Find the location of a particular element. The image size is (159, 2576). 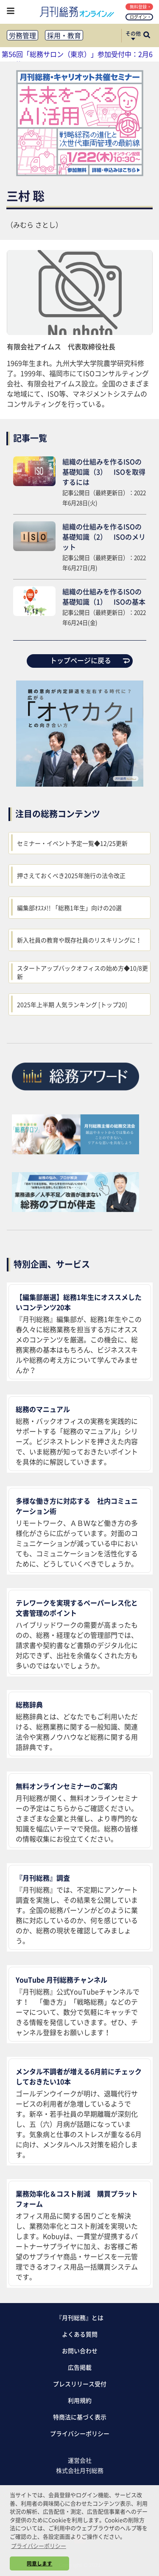

特商法に基づく表示 is located at coordinates (79, 2417).